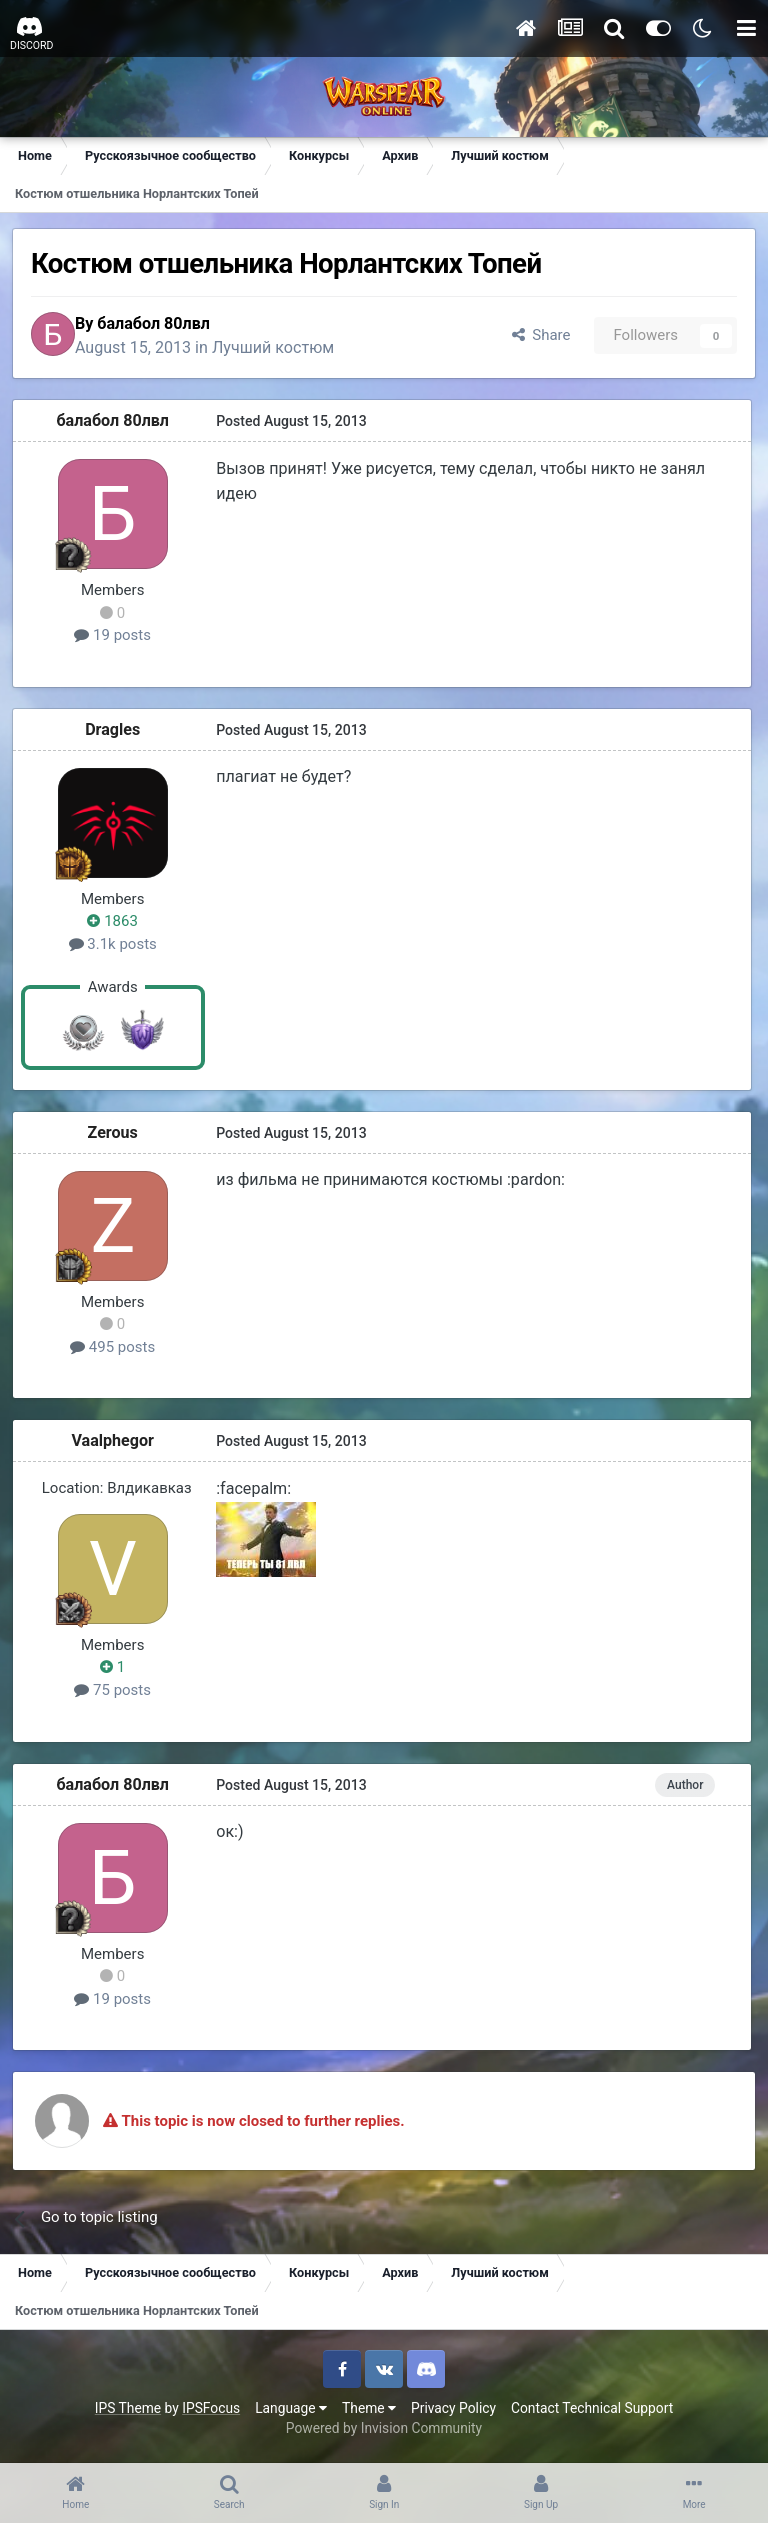 The height and width of the screenshot is (2523, 768). Describe the element at coordinates (115, 1350) in the screenshot. I see `495 posts` at that location.